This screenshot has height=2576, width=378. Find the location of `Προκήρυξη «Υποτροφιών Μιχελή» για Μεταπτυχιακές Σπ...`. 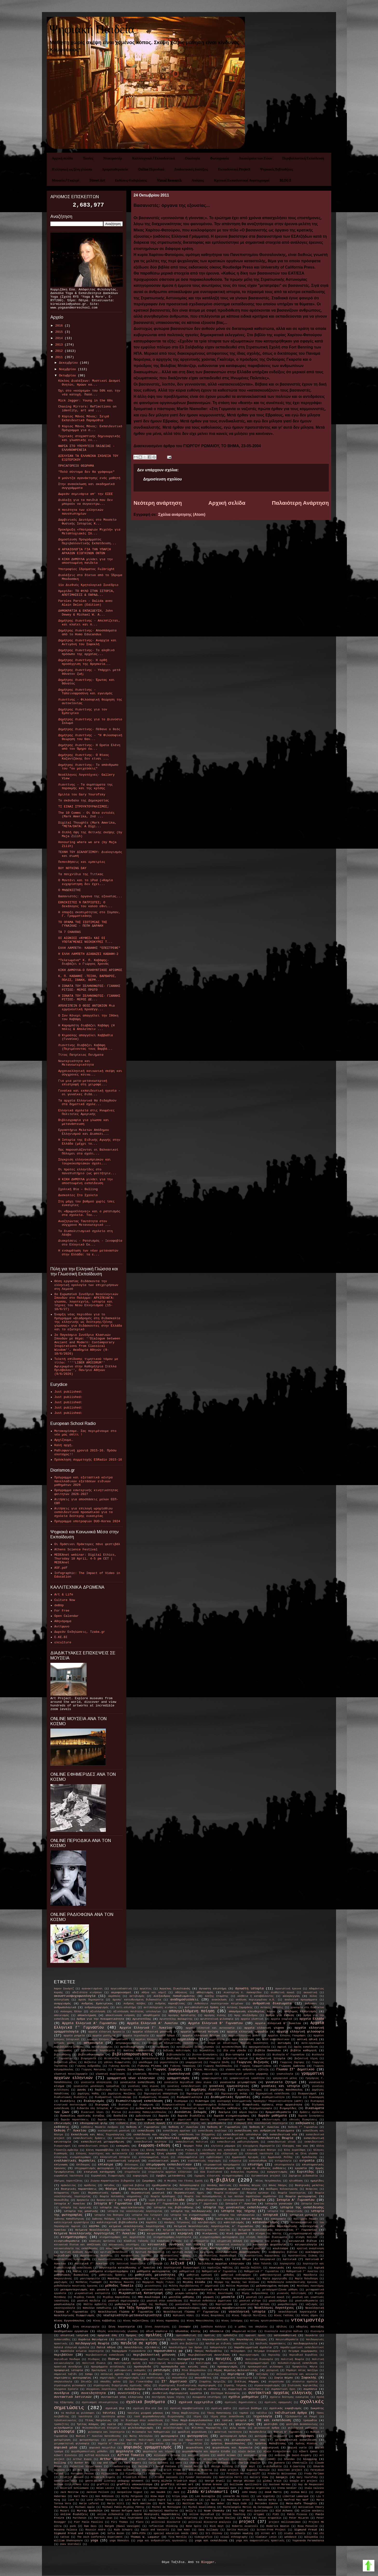

Προκήρυξη «Υποτροφιών Μιχελή» για Μεταπτυχιακές Σπ... is located at coordinates (89, 531).